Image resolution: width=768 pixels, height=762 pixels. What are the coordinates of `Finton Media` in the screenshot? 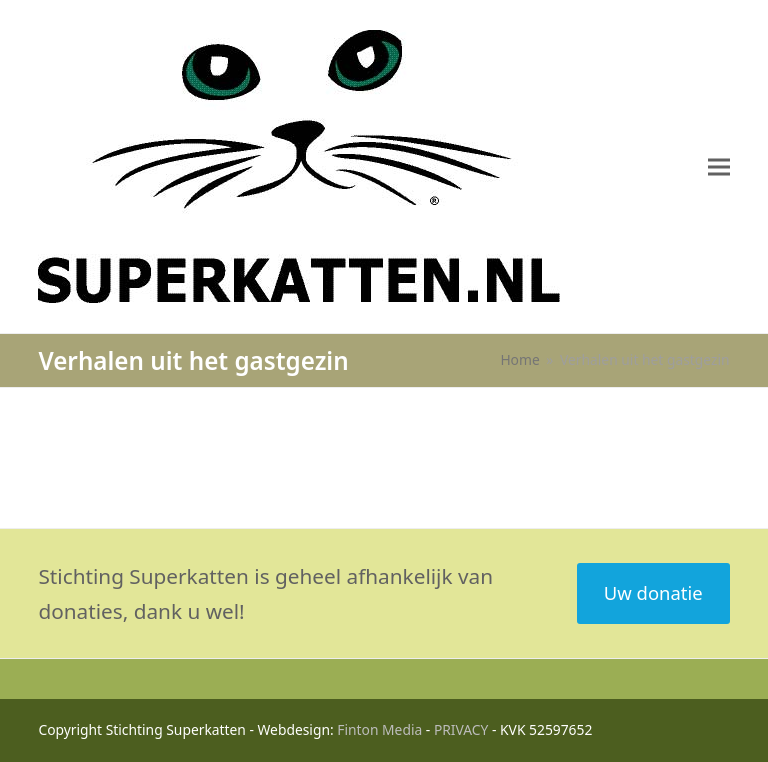 It's located at (379, 729).